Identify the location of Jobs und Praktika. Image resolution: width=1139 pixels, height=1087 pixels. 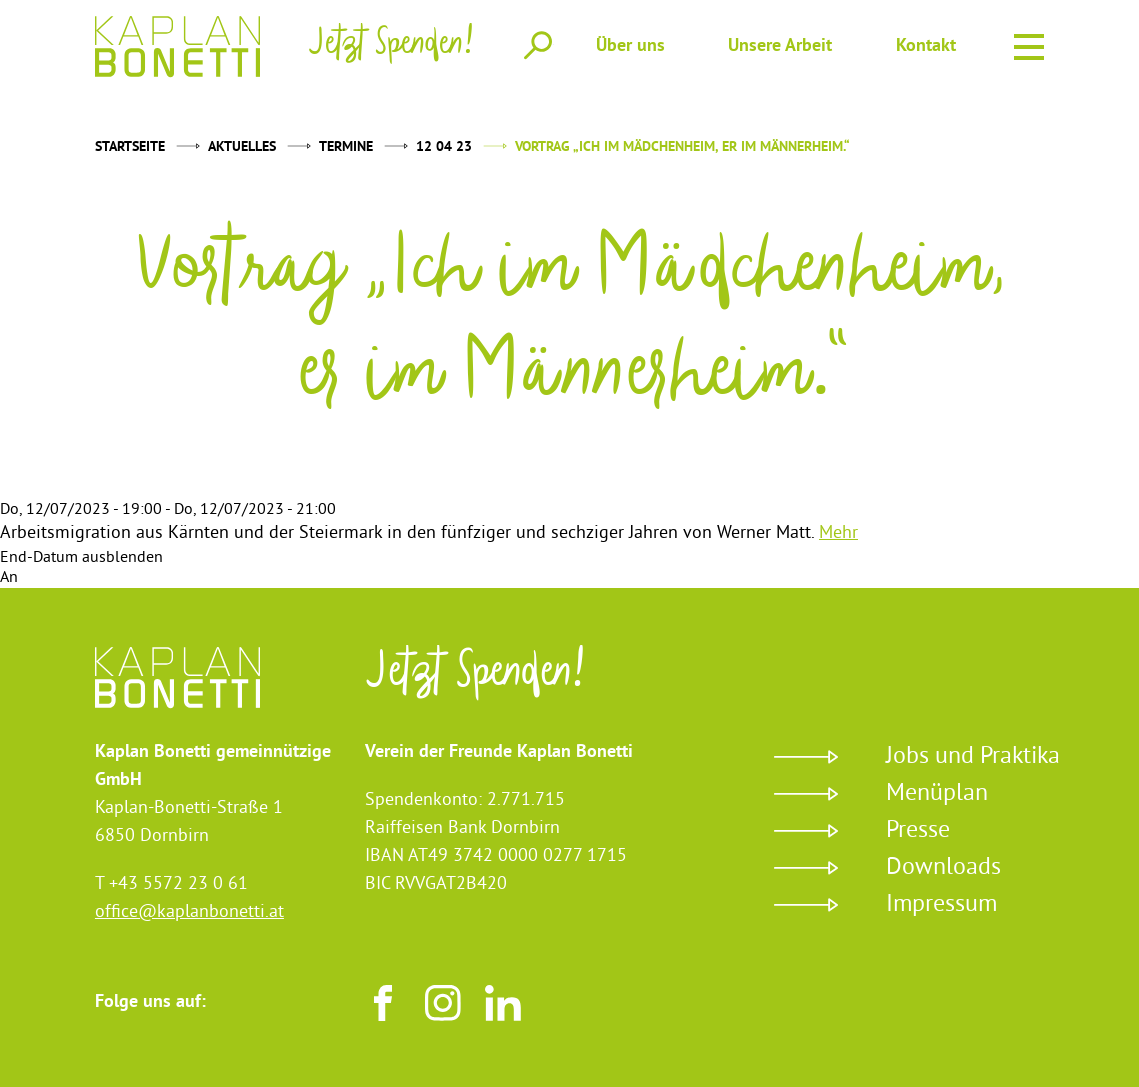
(973, 757).